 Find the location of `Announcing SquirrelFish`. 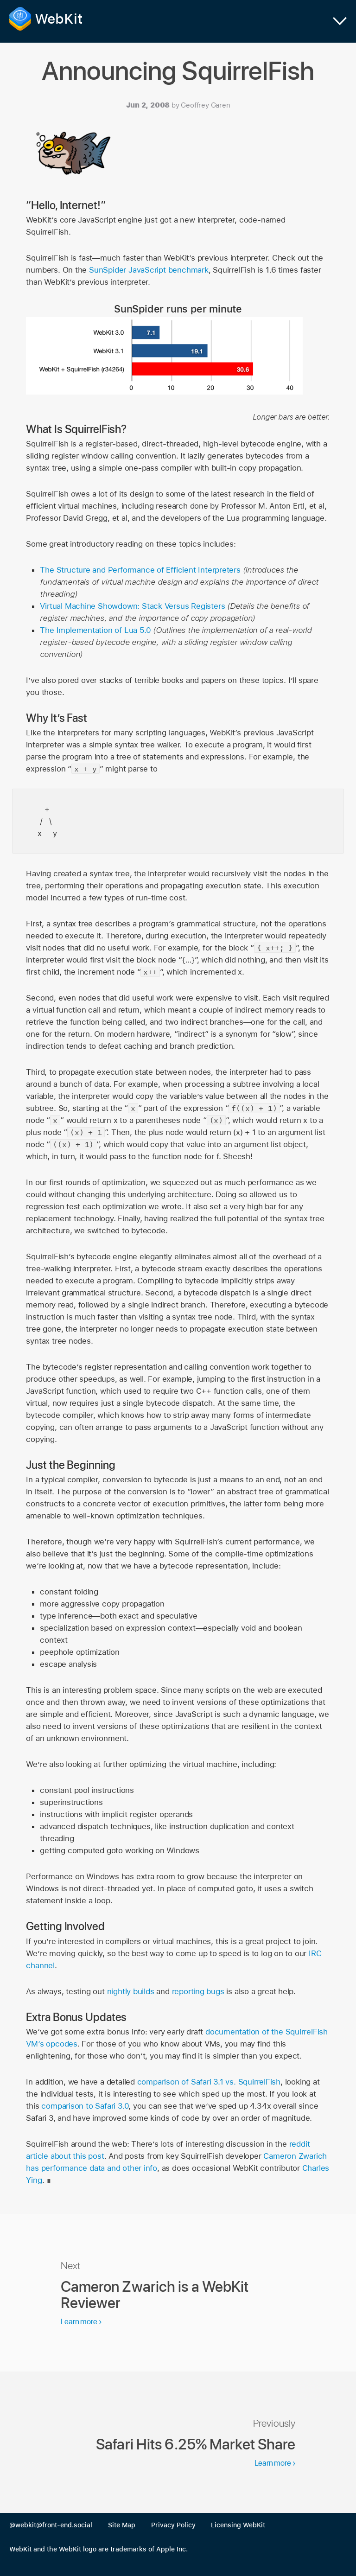

Announcing SquirrelFish is located at coordinates (178, 70).